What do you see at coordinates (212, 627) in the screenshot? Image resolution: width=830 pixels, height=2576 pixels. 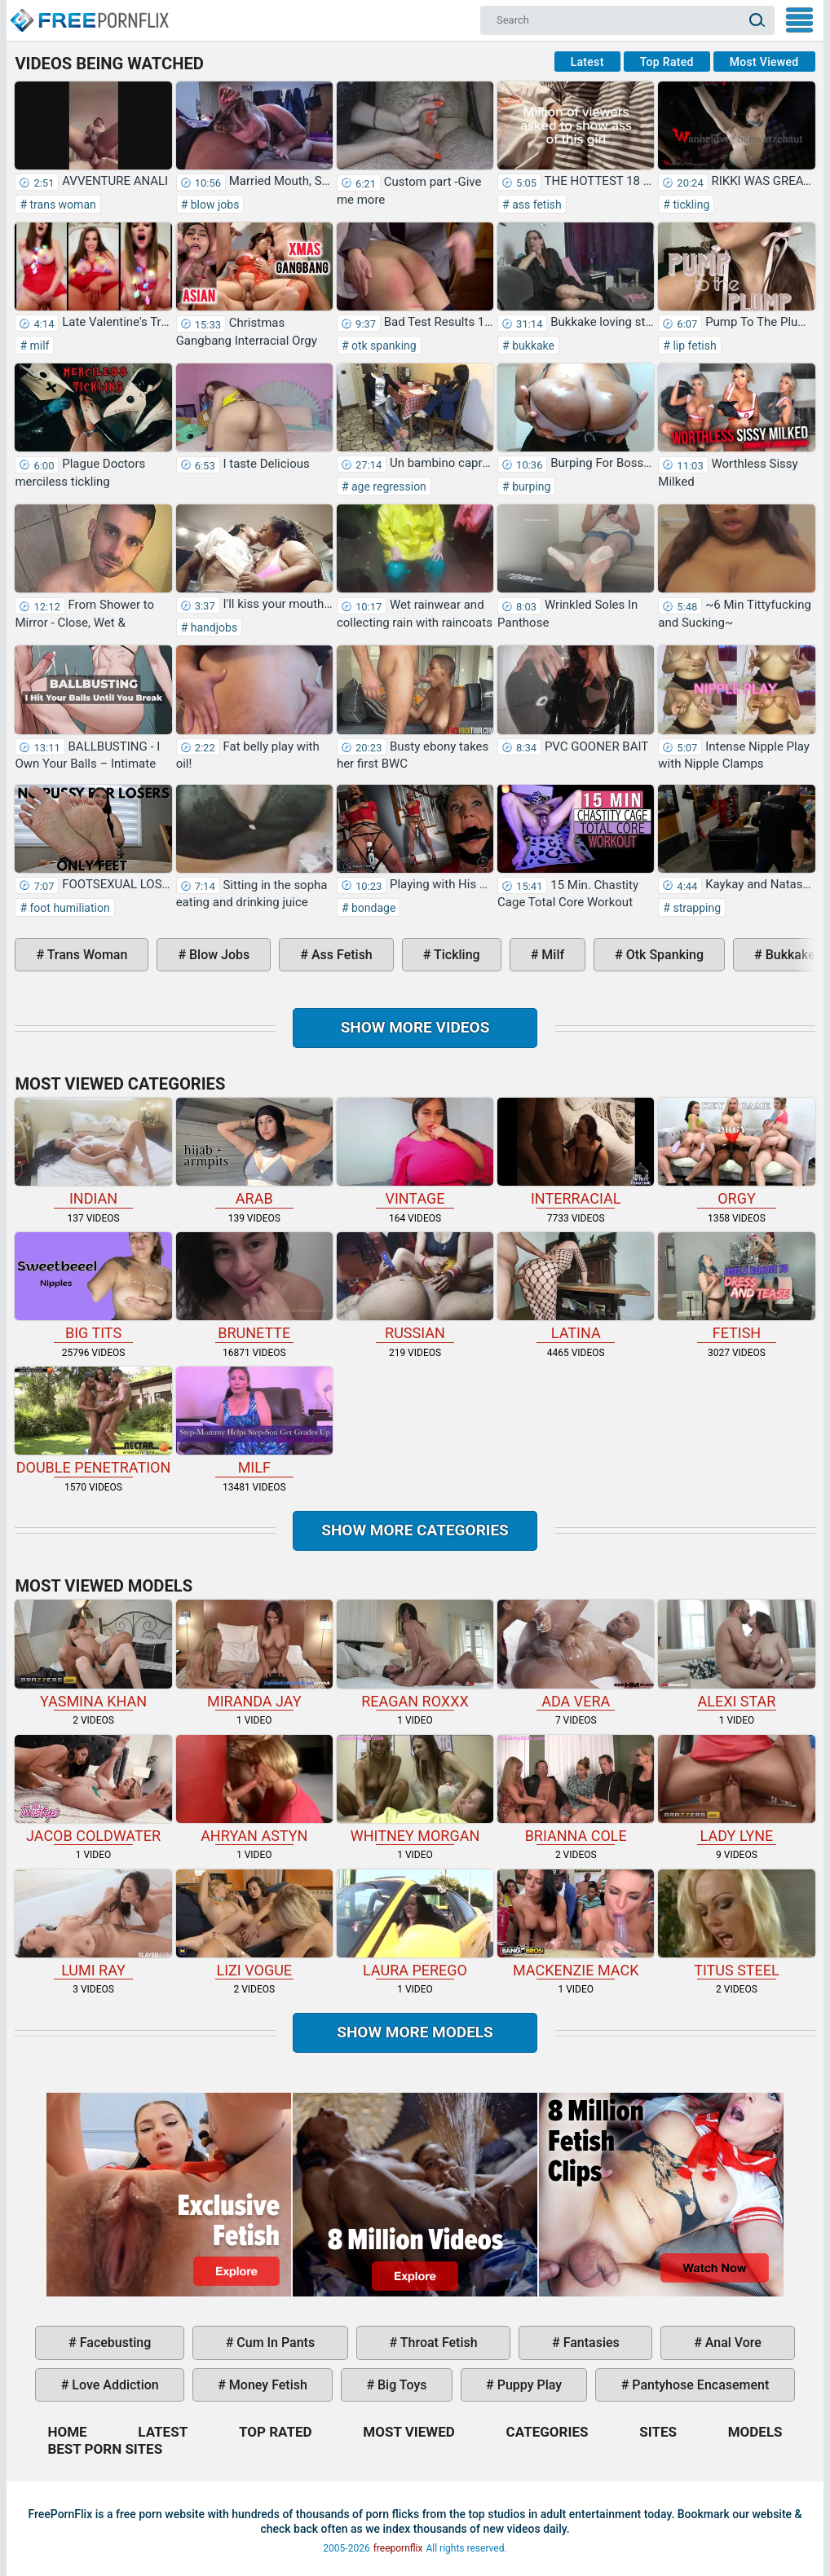 I see `handjobs` at bounding box center [212, 627].